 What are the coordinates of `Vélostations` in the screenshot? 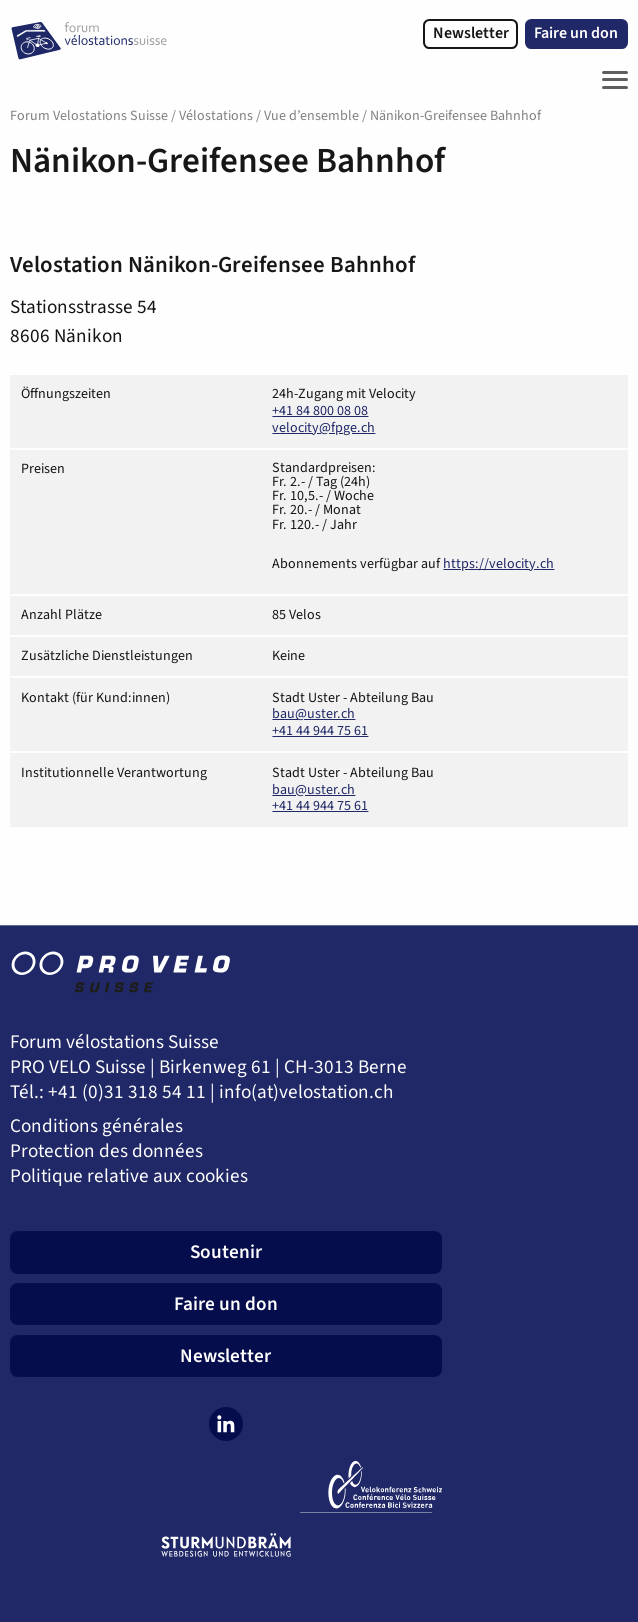 It's located at (216, 116).